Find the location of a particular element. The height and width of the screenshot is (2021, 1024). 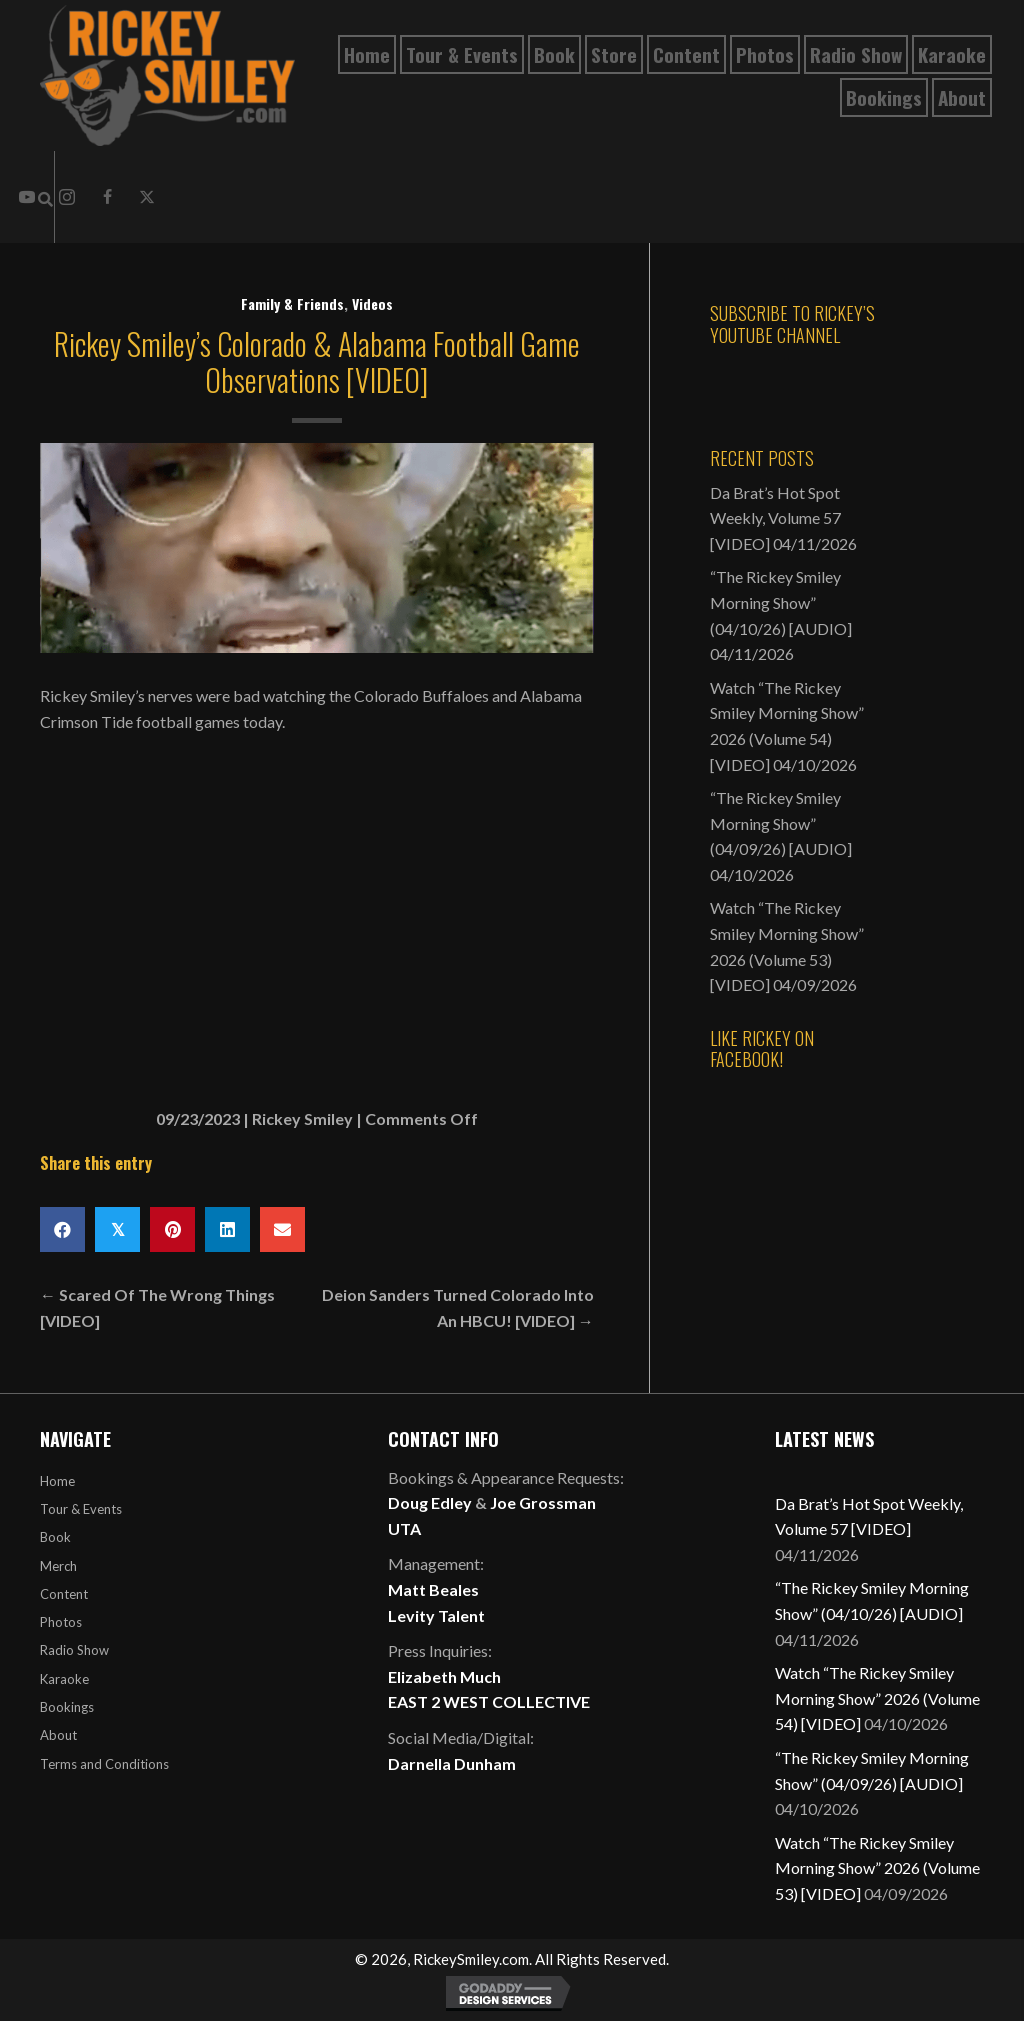

Joe Grossman is located at coordinates (543, 1502).